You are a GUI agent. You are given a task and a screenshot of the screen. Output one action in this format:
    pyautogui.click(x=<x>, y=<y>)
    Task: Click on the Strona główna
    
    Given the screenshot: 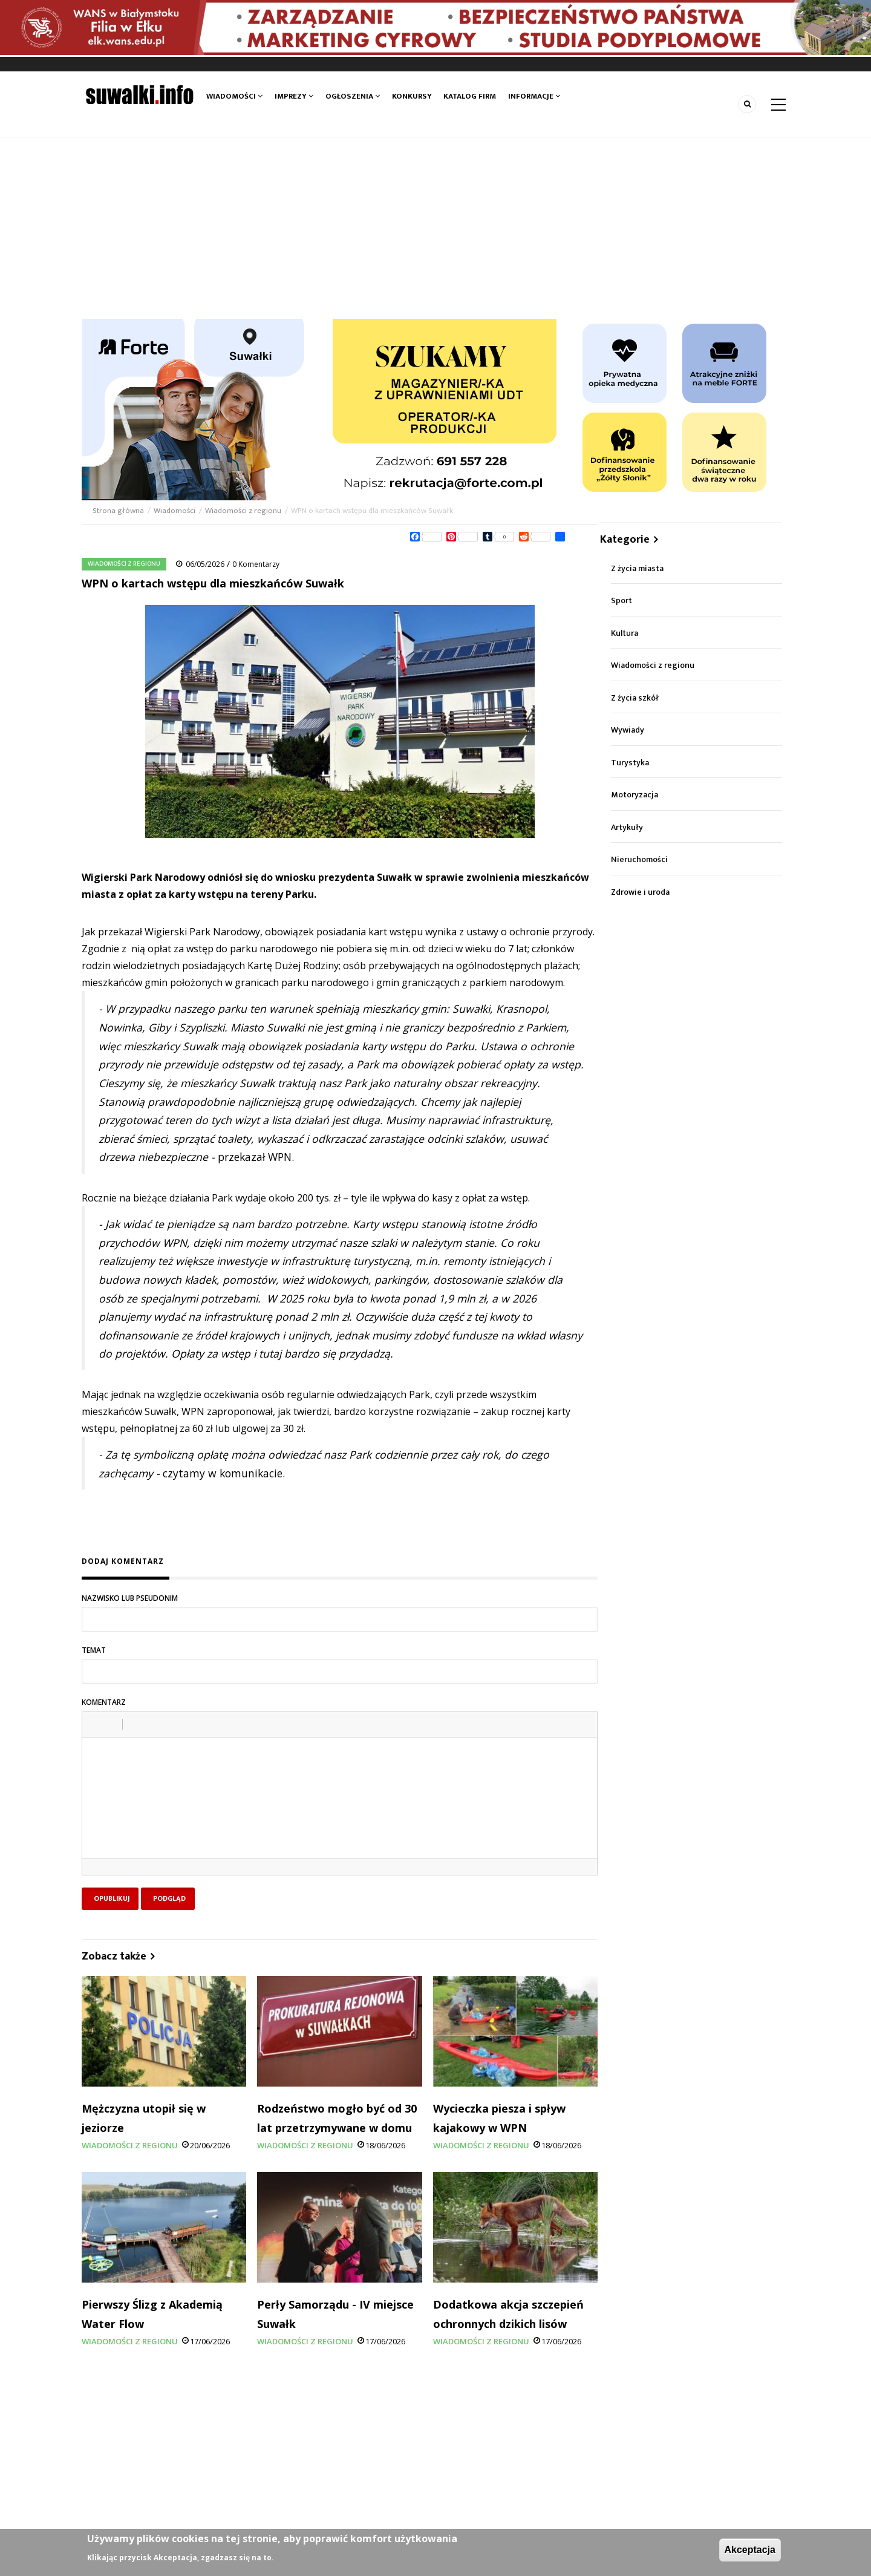 What is the action you would take?
    pyautogui.click(x=119, y=510)
    